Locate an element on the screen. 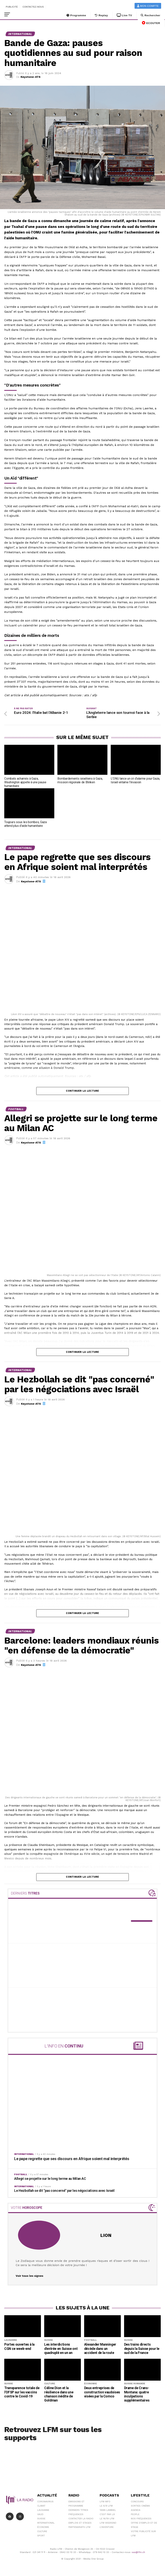 The width and height of the screenshot is (165, 2576). Emplois et stages is located at coordinates (80, 2523).